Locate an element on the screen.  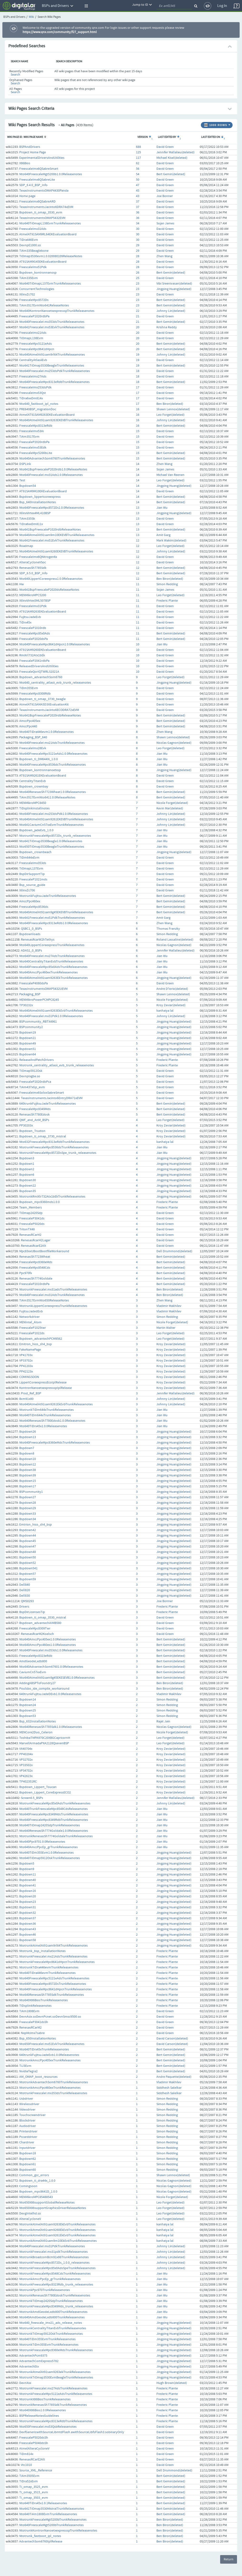
Nto640X86BiosTrunkReleasenotes is located at coordinates (43, 2000).